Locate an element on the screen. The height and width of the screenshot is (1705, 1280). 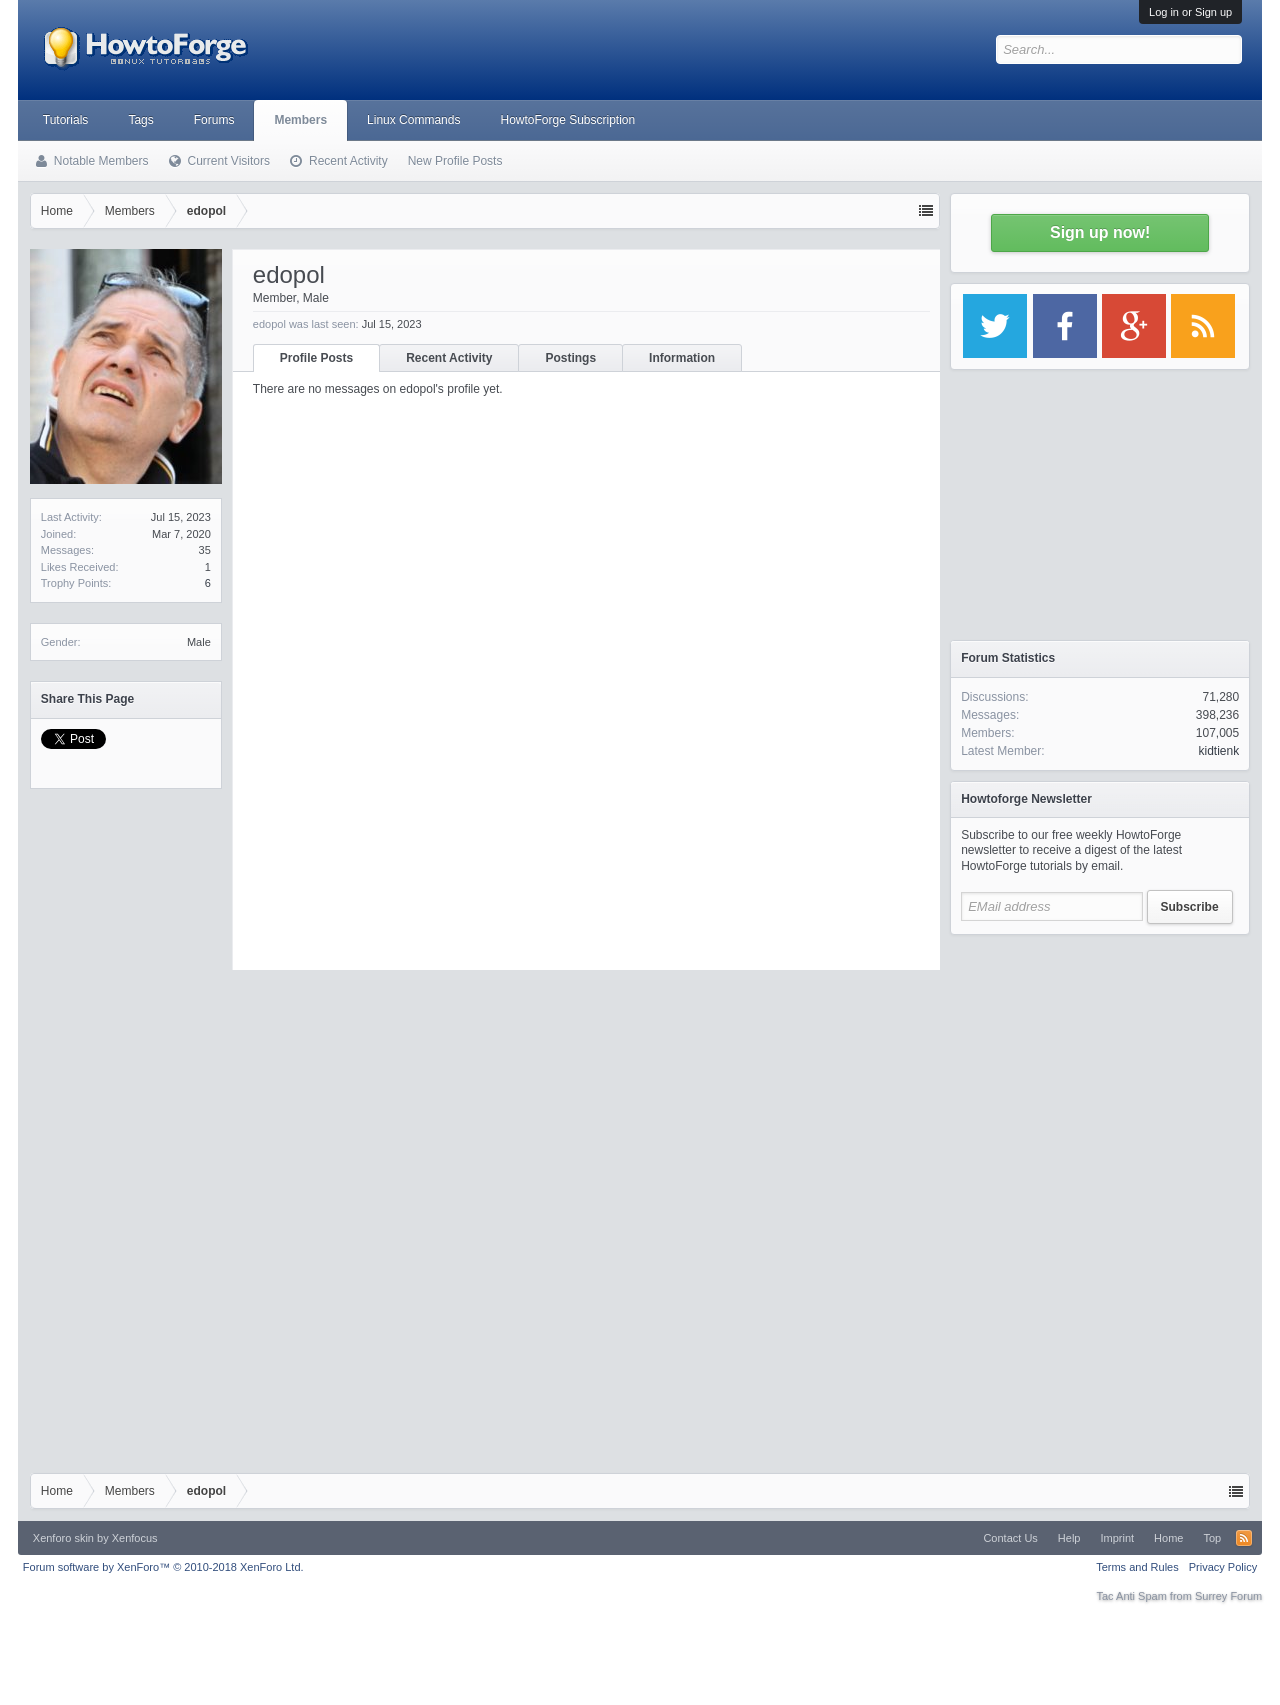
Imprint is located at coordinates (1117, 1538).